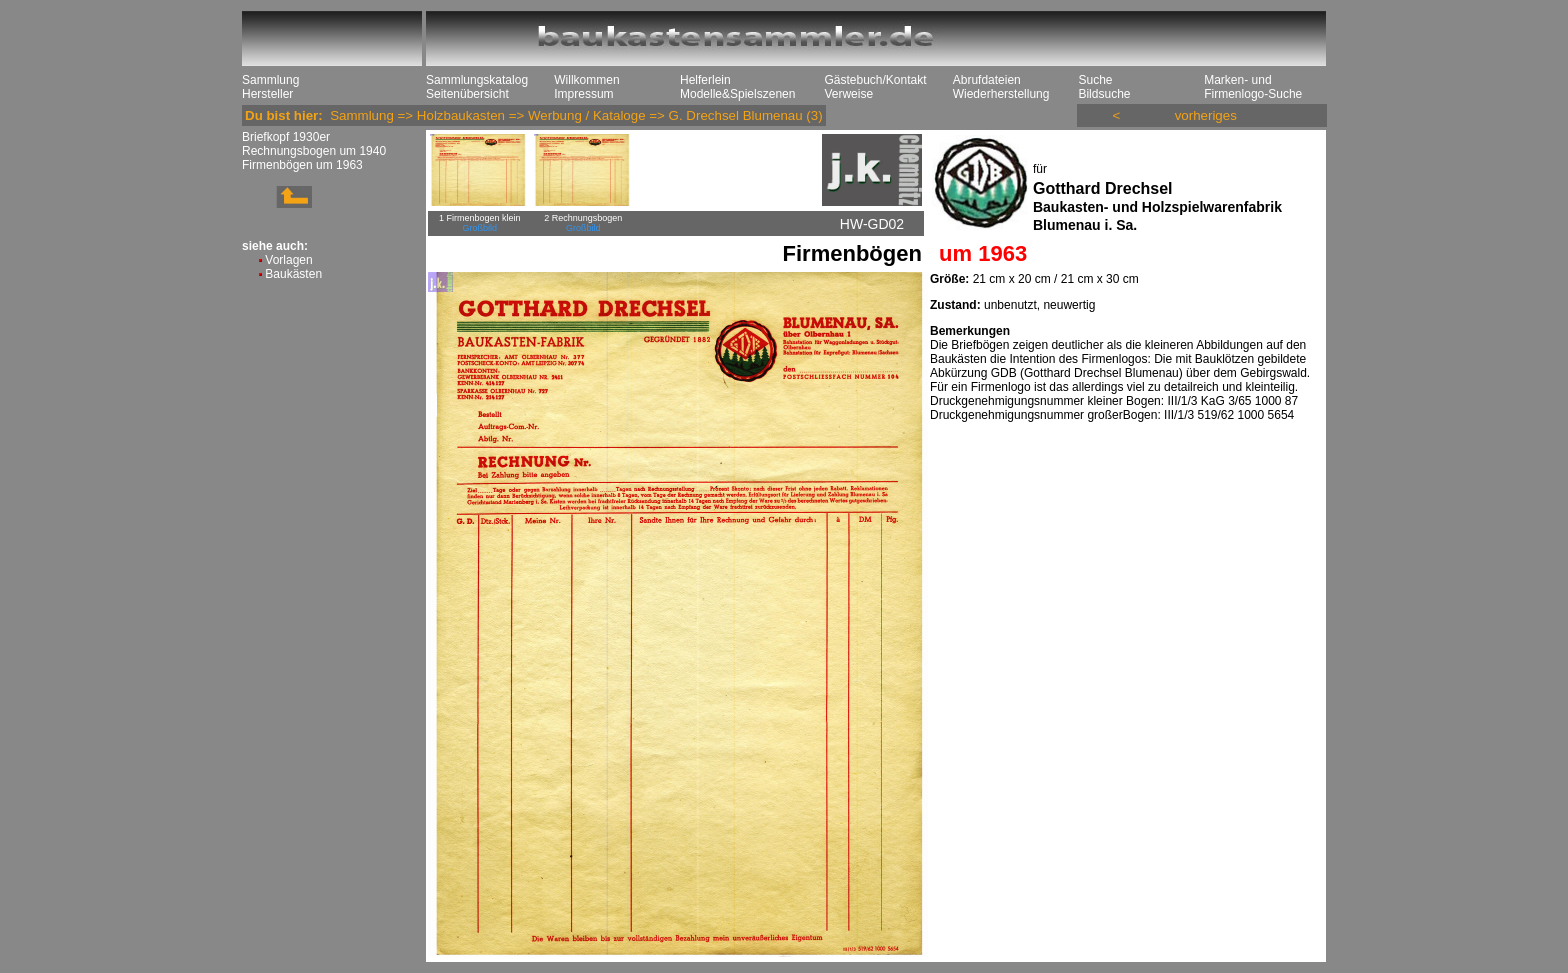 The width and height of the screenshot is (1568, 973). I want to click on Briefkopf 1930er, so click(286, 137).